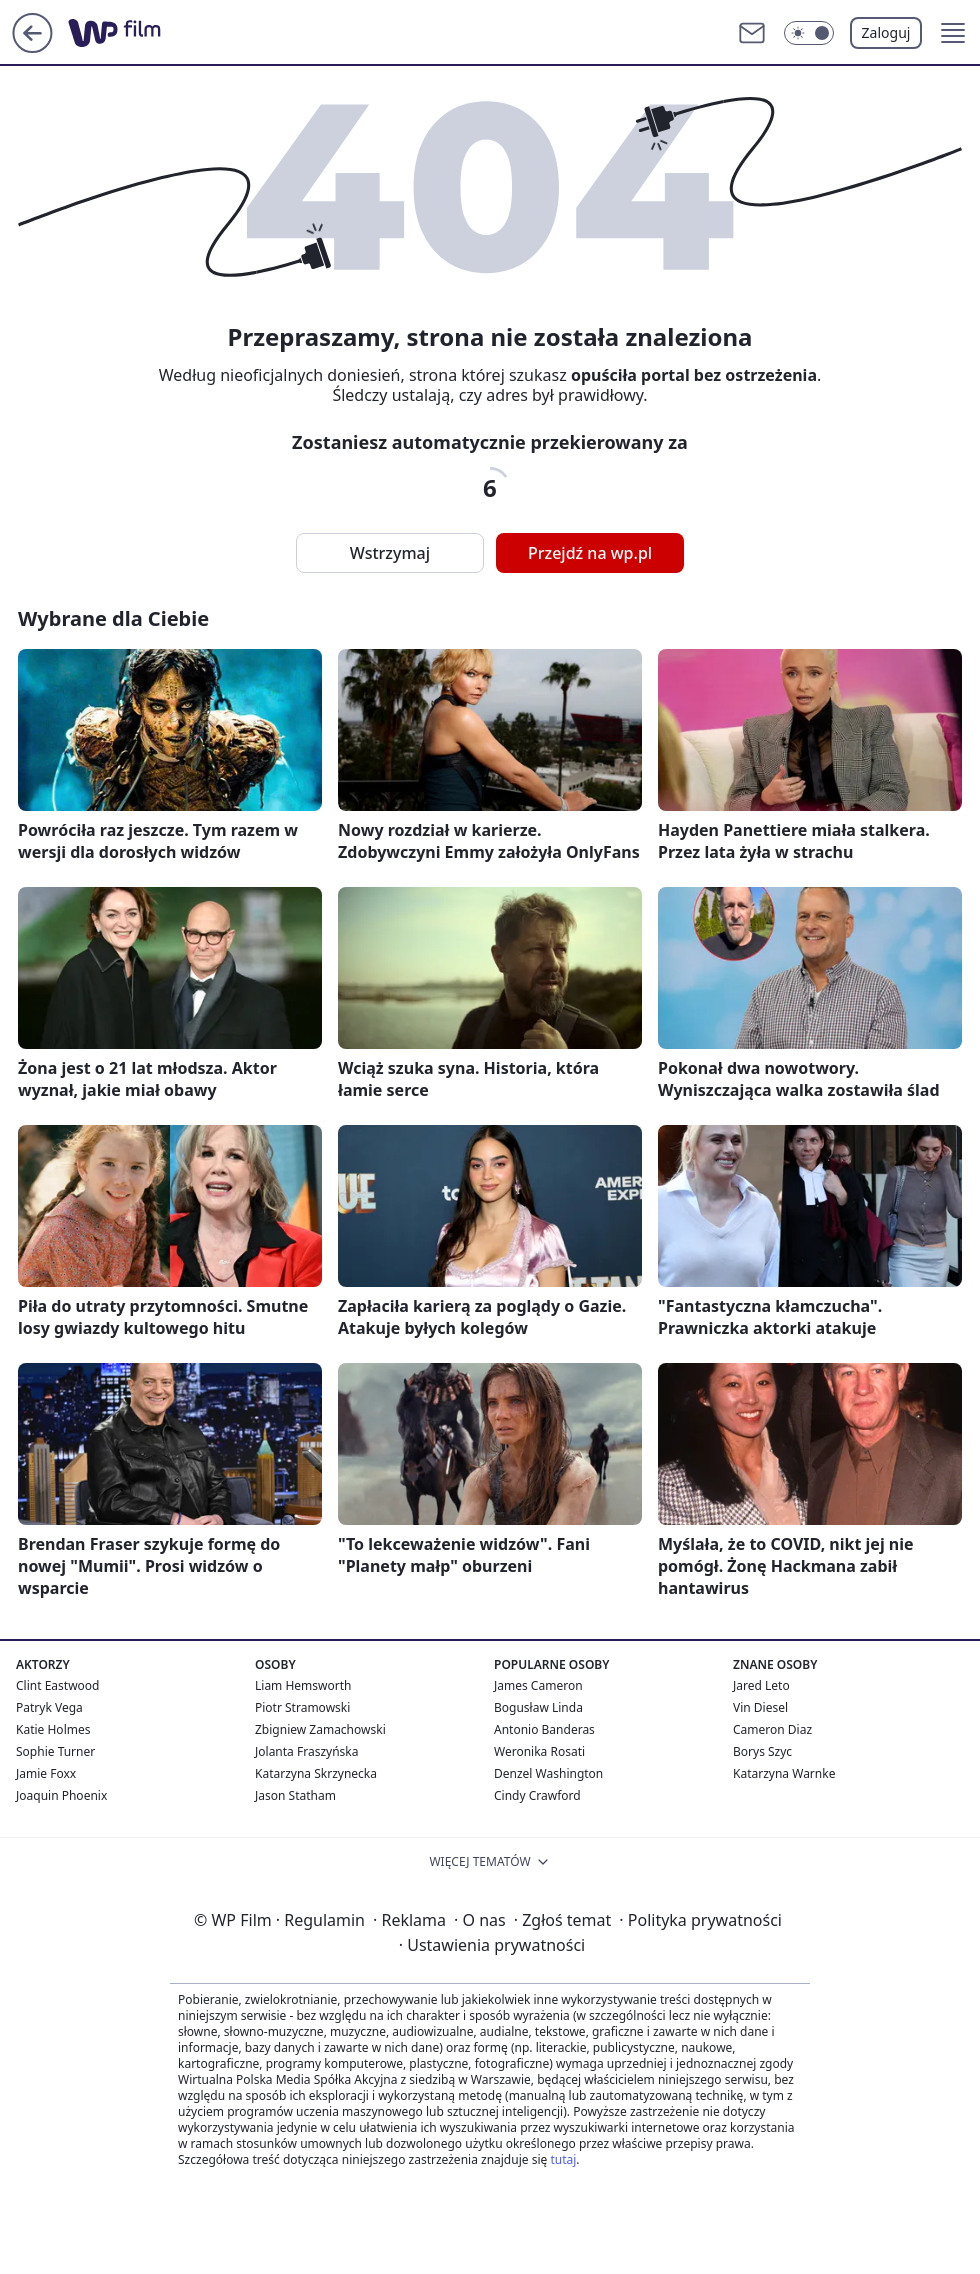 This screenshot has height=2274, width=980. I want to click on Antonio Banderas, so click(544, 1729).